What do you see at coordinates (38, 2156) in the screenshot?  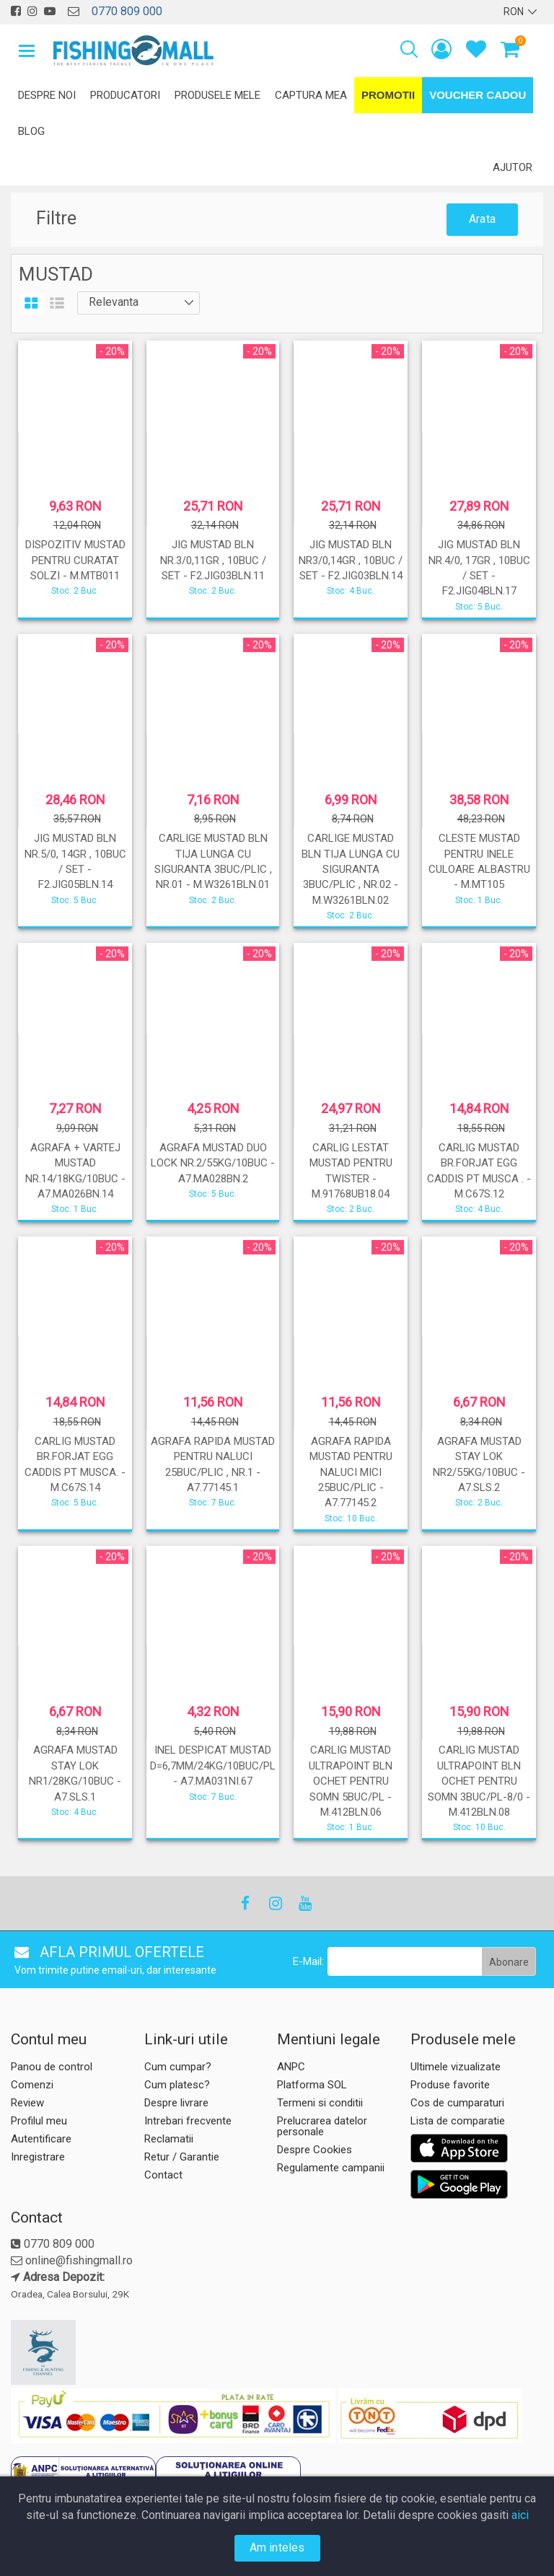 I see `Inregistrare` at bounding box center [38, 2156].